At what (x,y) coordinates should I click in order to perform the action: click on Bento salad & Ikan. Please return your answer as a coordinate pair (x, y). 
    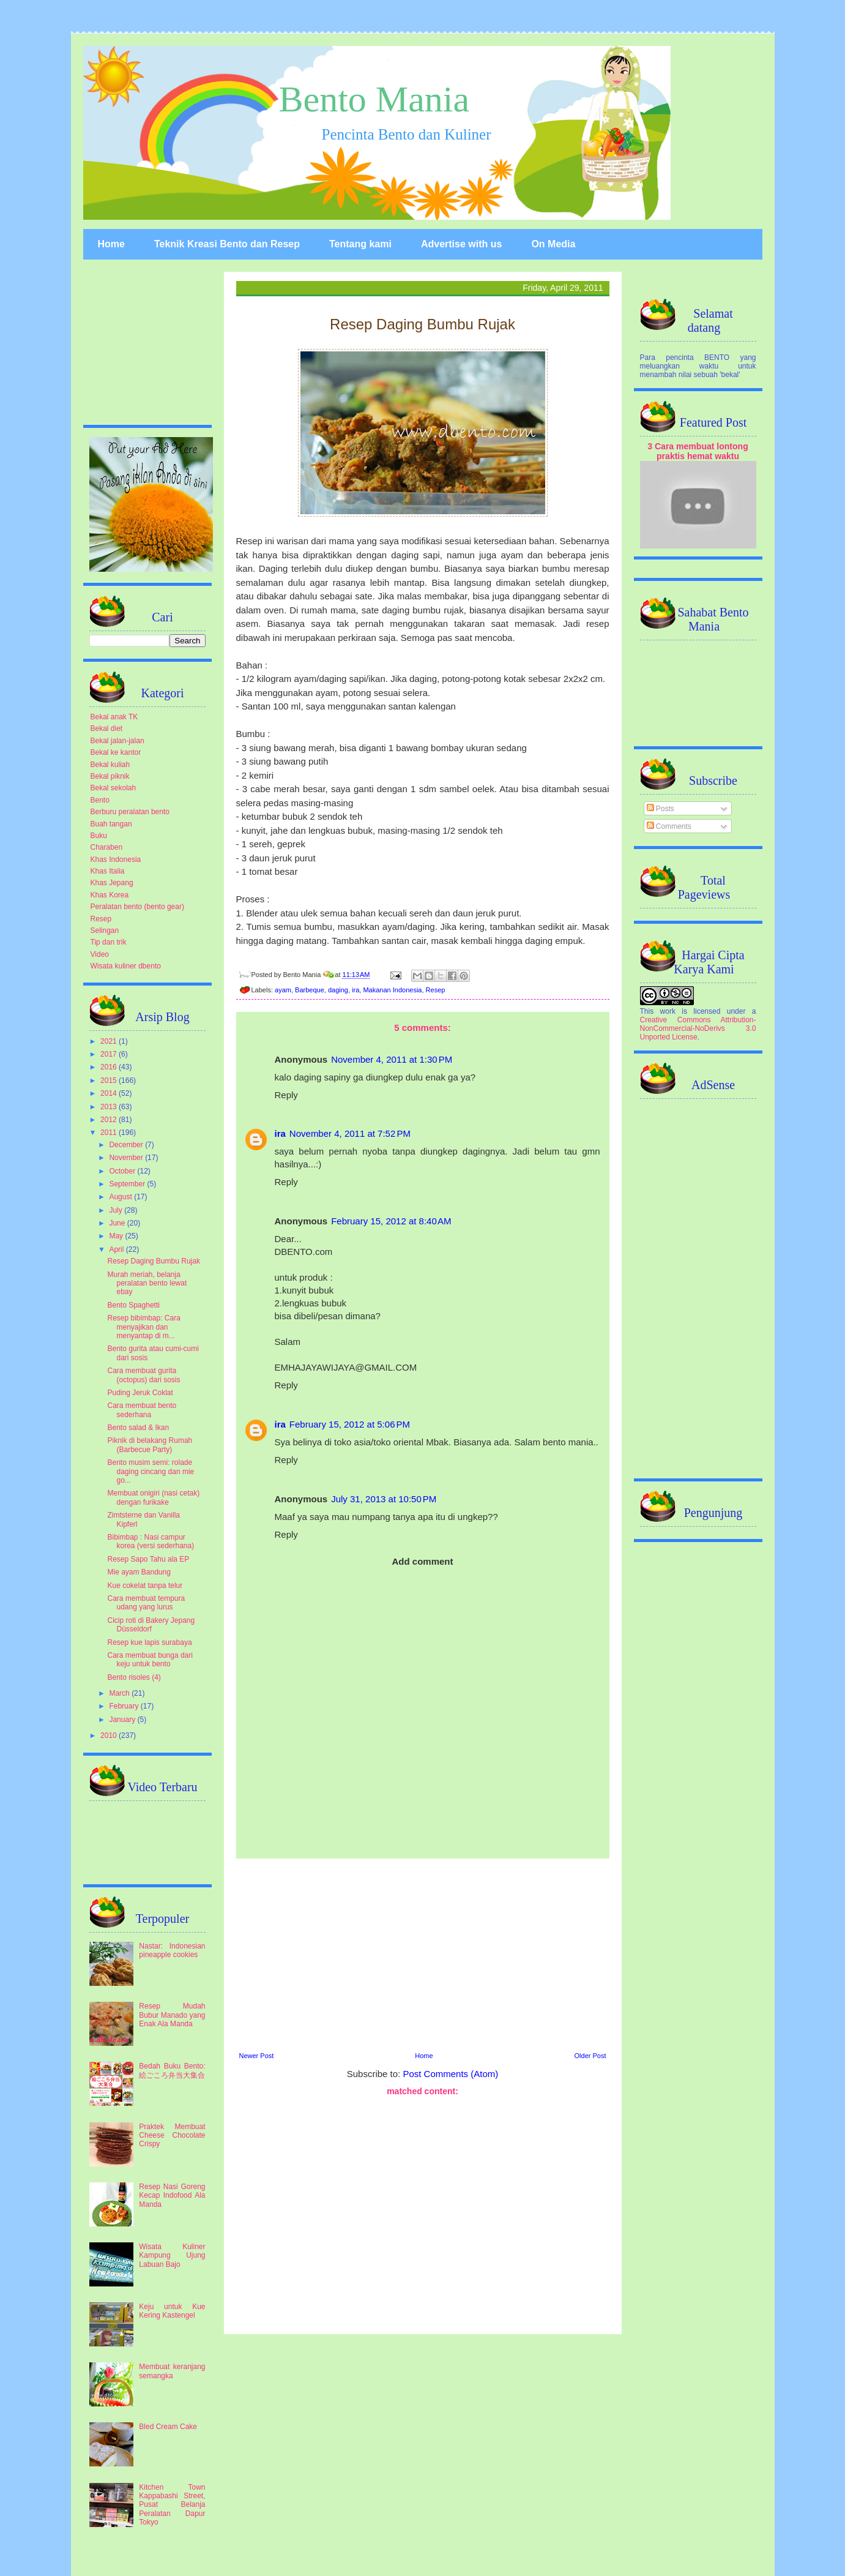
    Looking at the image, I should click on (138, 1427).